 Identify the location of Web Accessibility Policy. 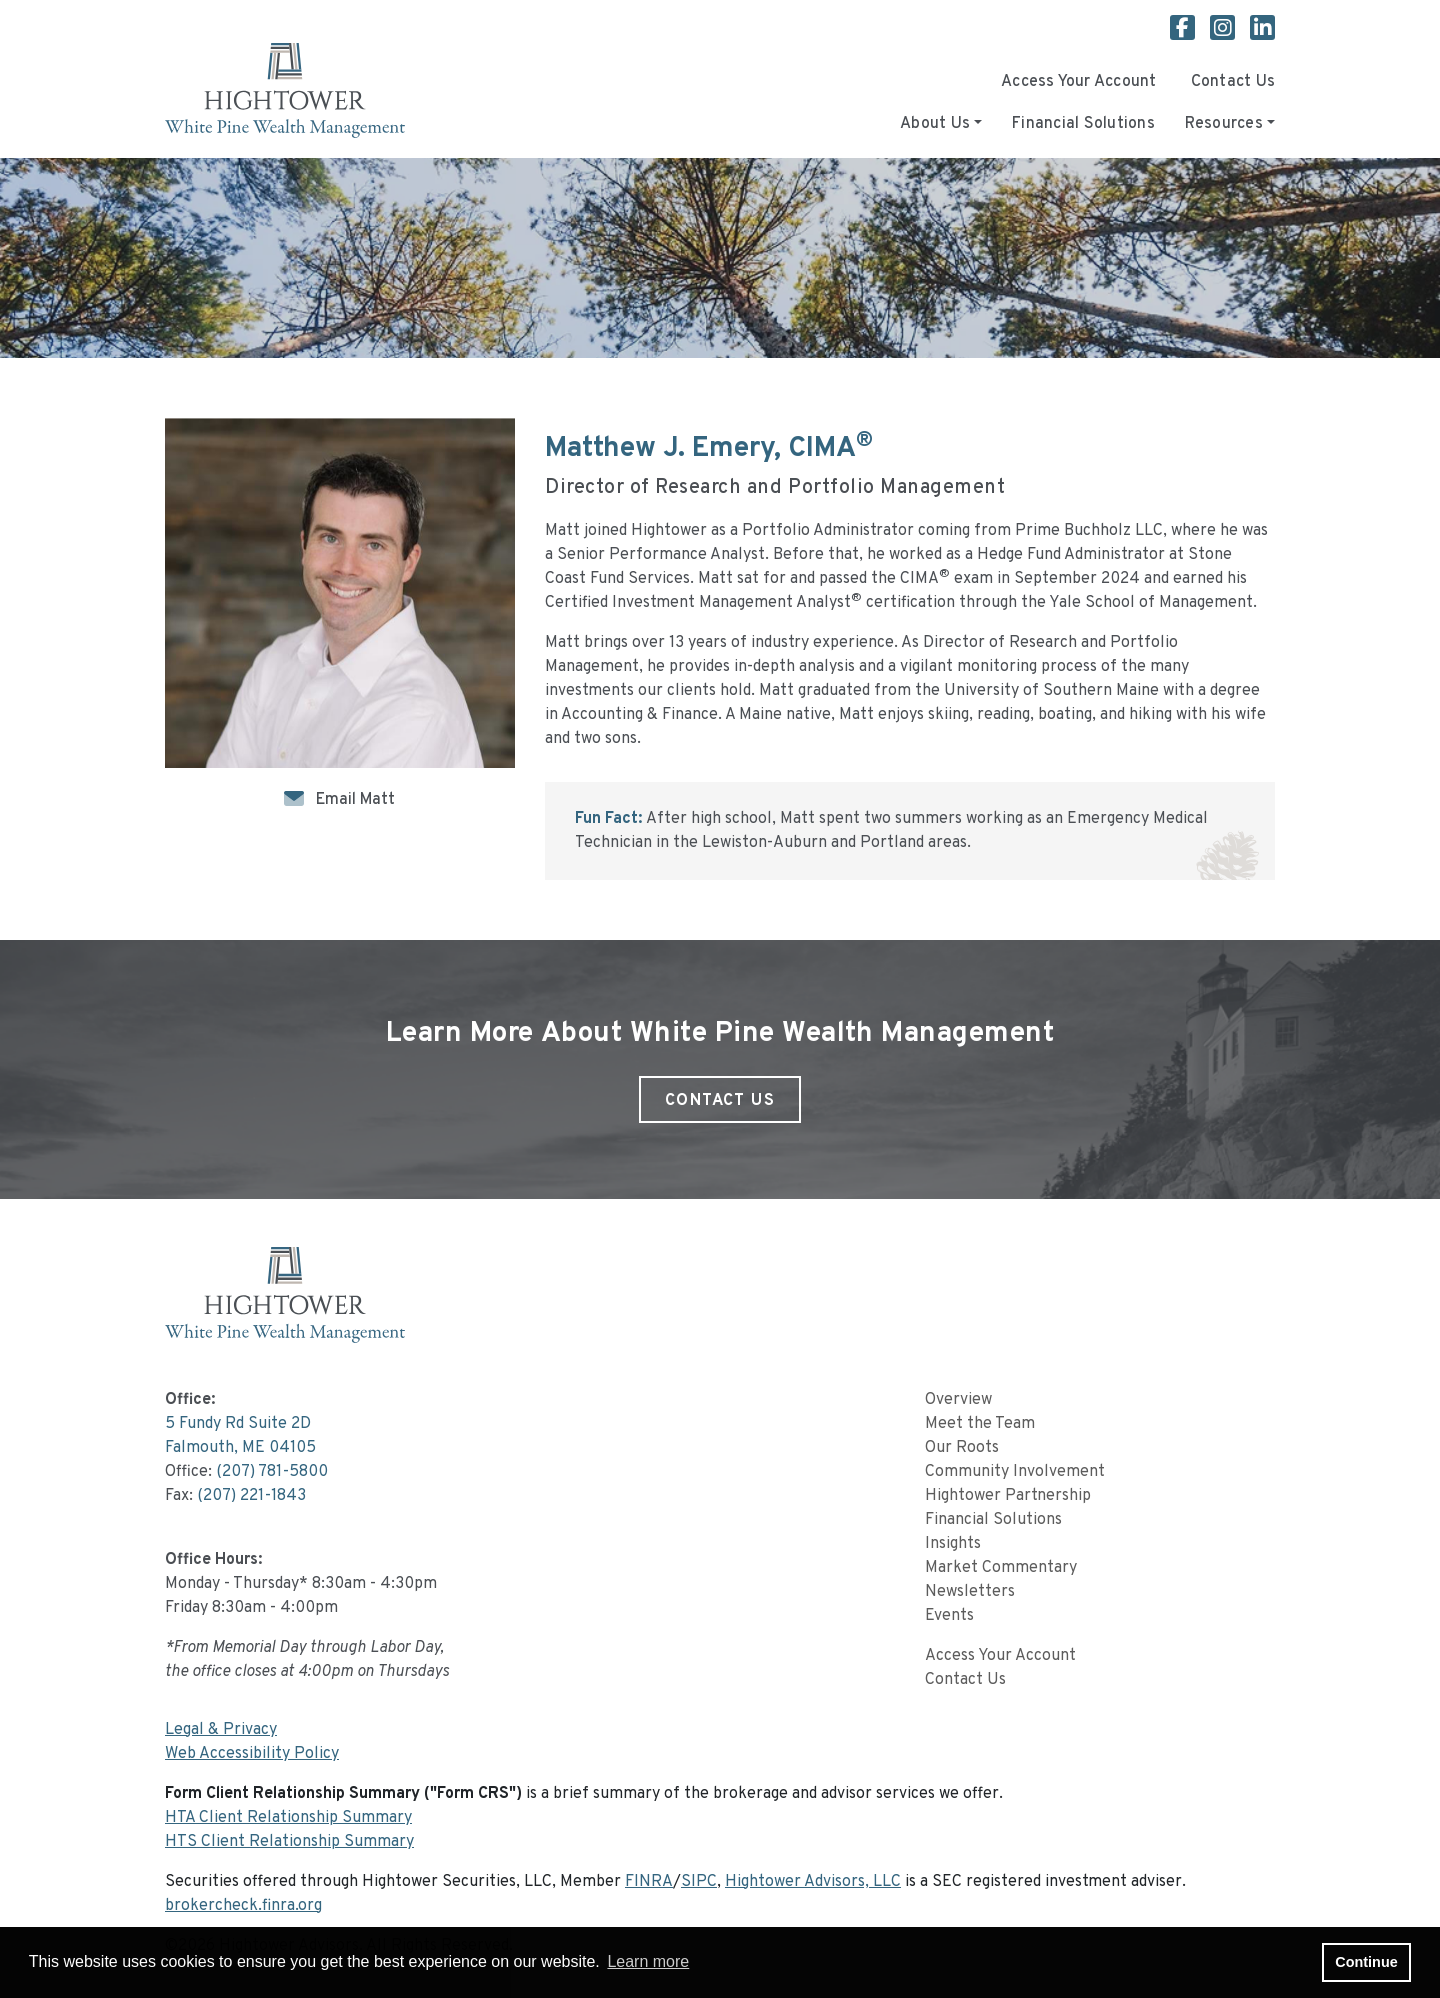
(252, 1754).